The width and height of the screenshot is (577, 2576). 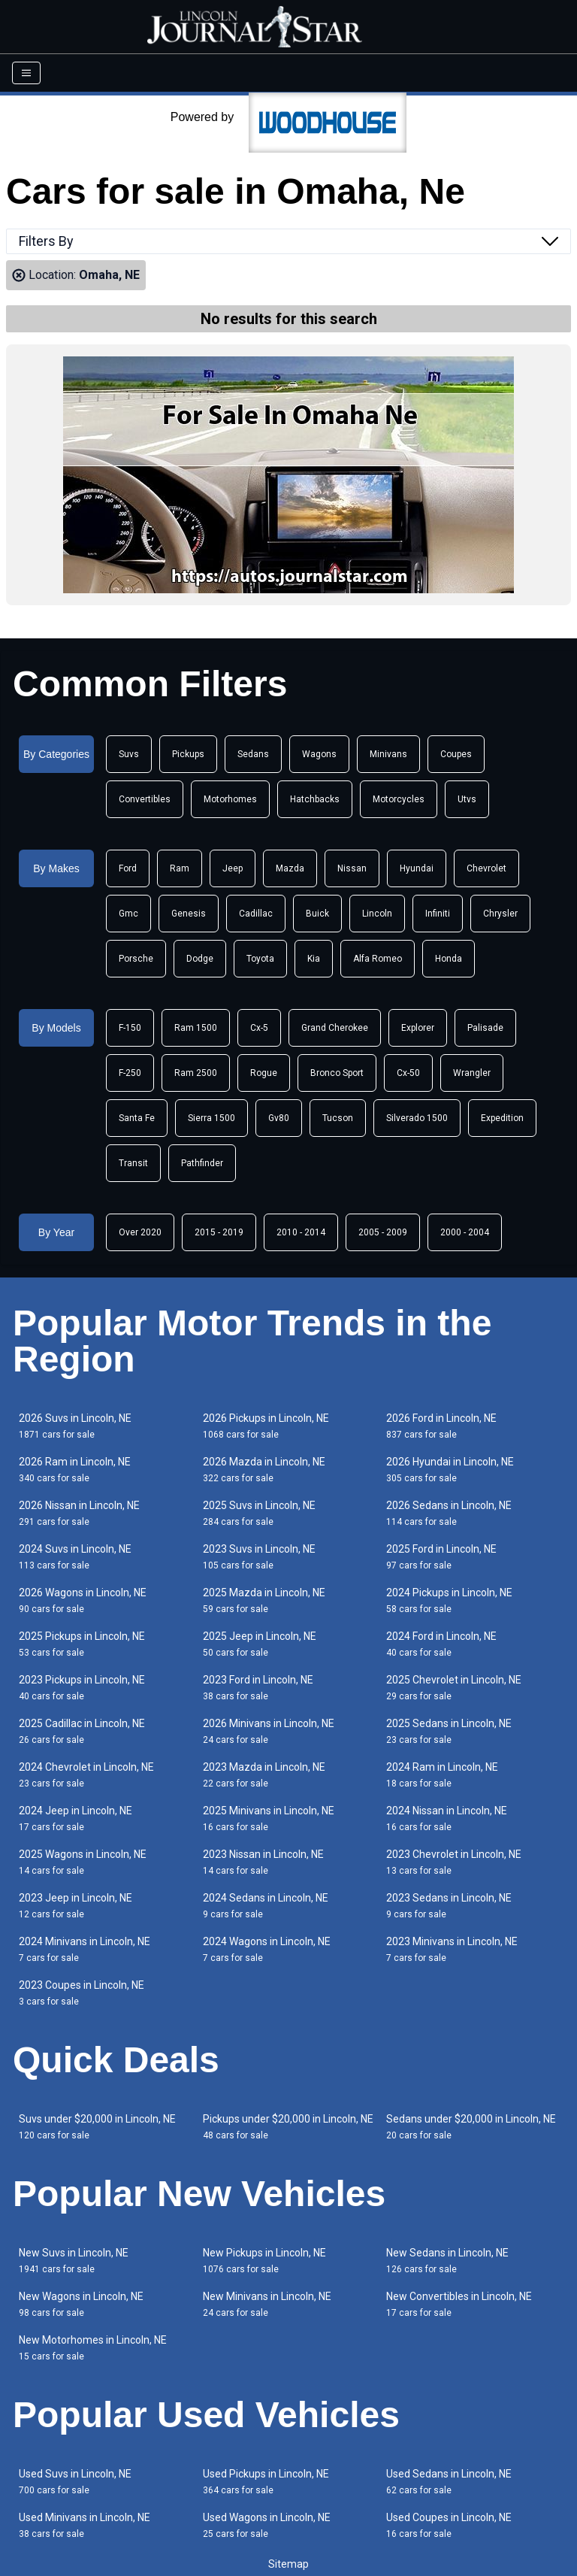 I want to click on 2024 Jeep in Lincoln, NE, so click(x=75, y=1818).